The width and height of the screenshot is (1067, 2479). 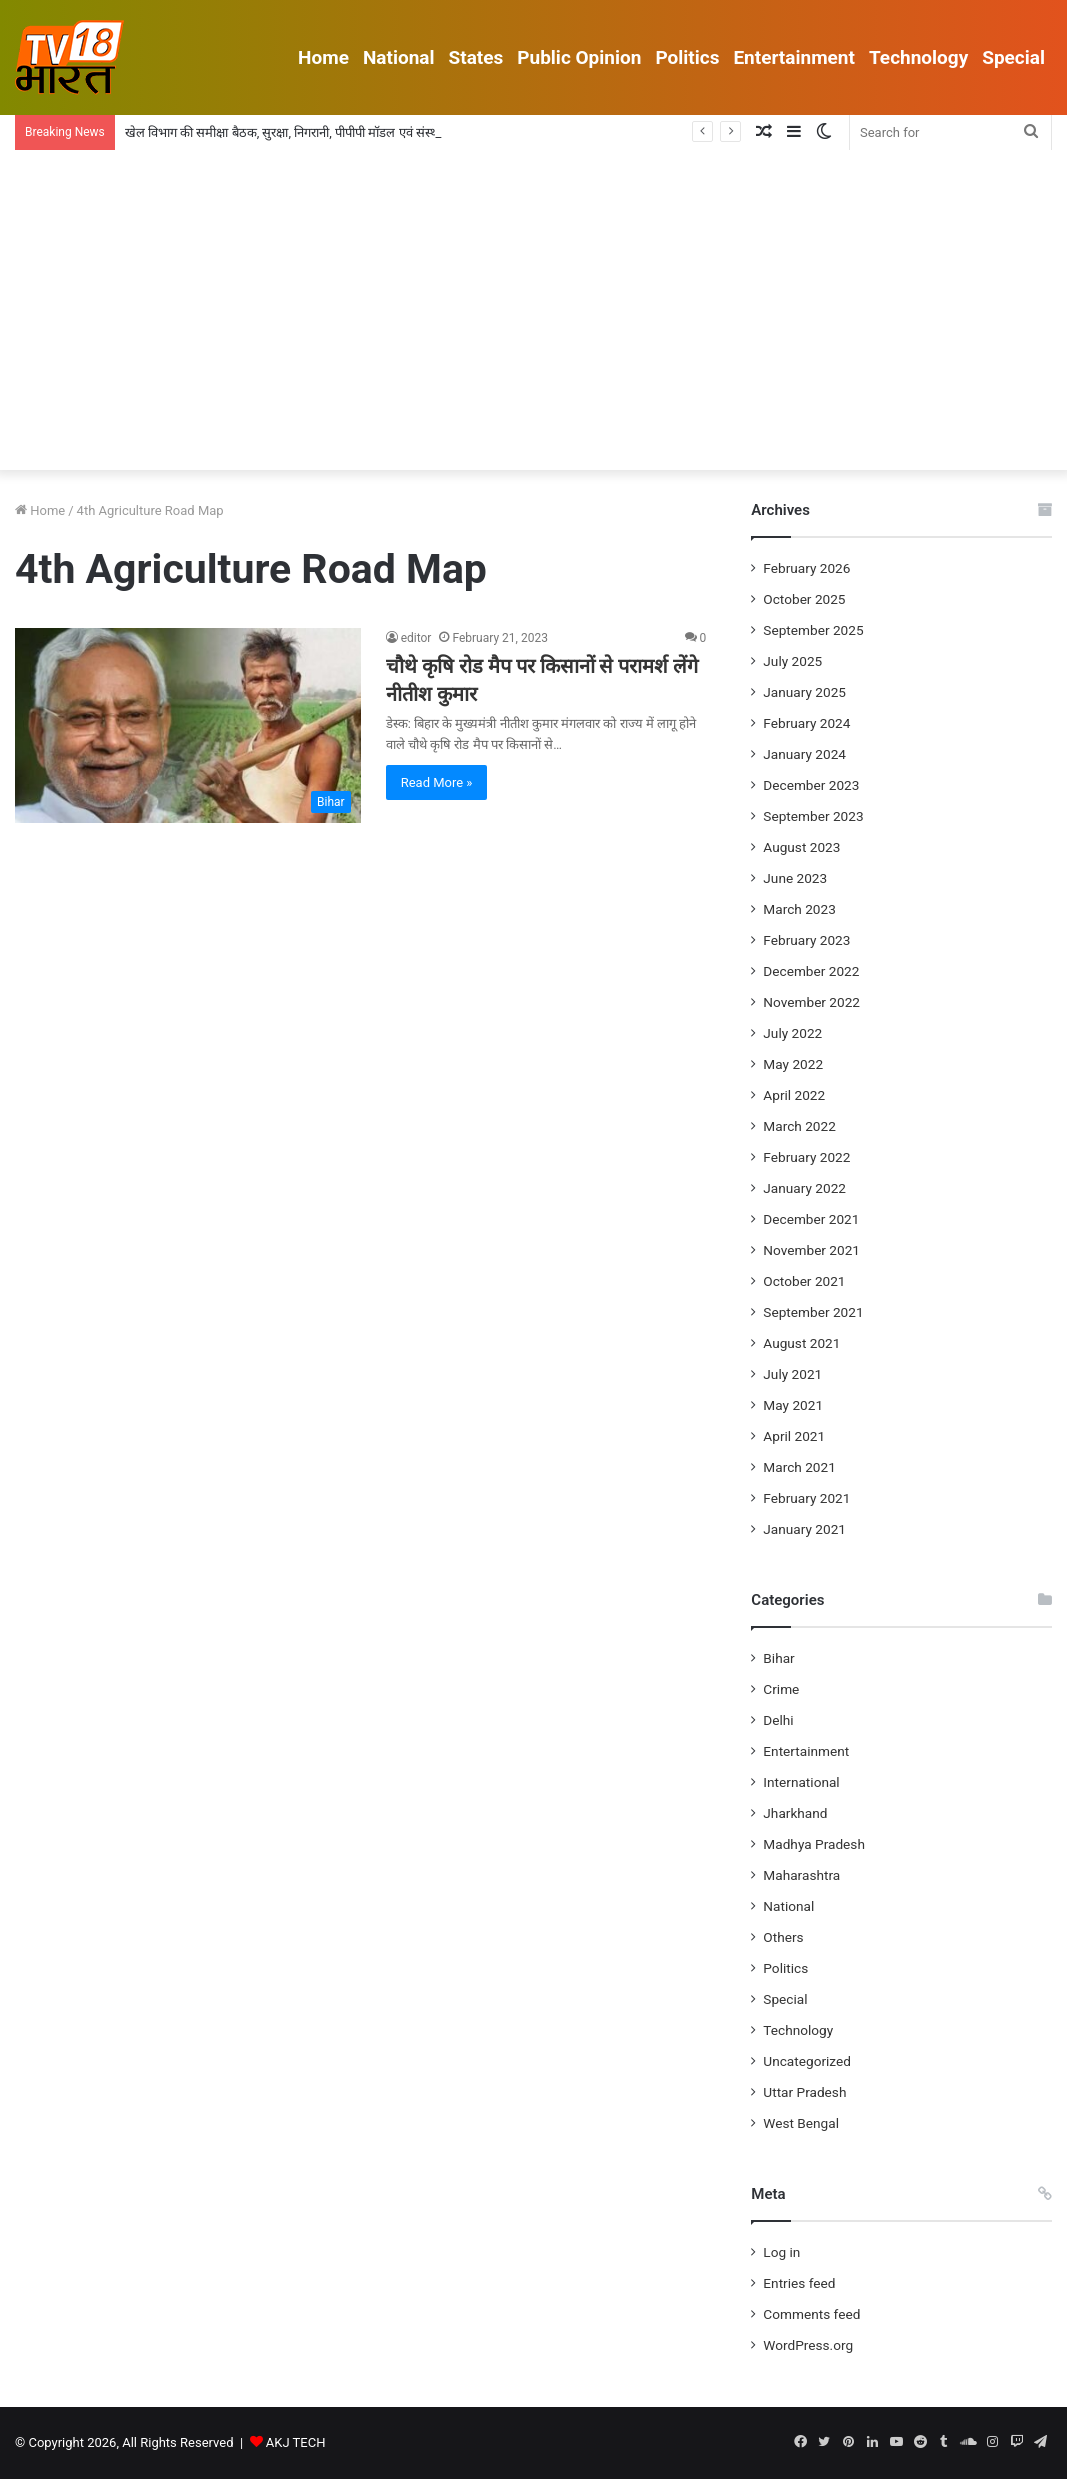 What do you see at coordinates (814, 1844) in the screenshot?
I see `Madhya Pradesh` at bounding box center [814, 1844].